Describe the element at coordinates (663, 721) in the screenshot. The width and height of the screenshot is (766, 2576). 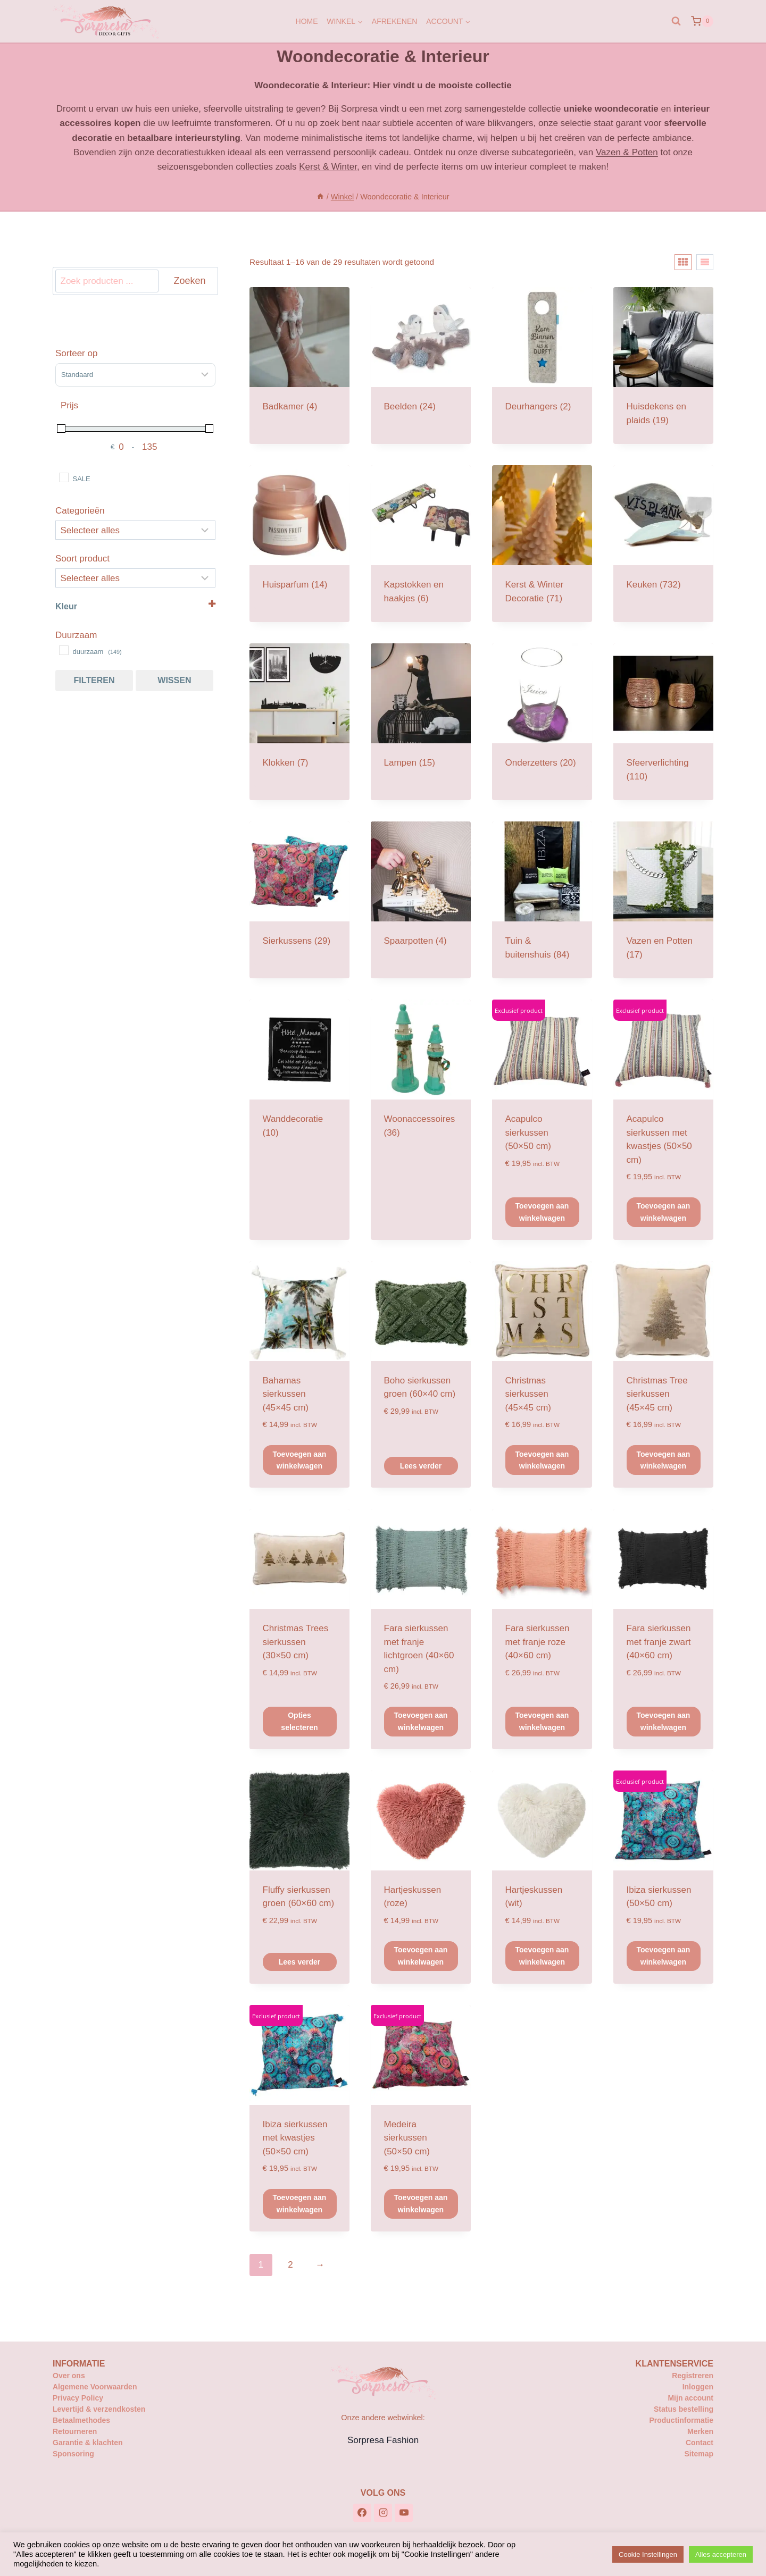
I see `[Productcategorie bekijken Sfeerverlichting]` at that location.